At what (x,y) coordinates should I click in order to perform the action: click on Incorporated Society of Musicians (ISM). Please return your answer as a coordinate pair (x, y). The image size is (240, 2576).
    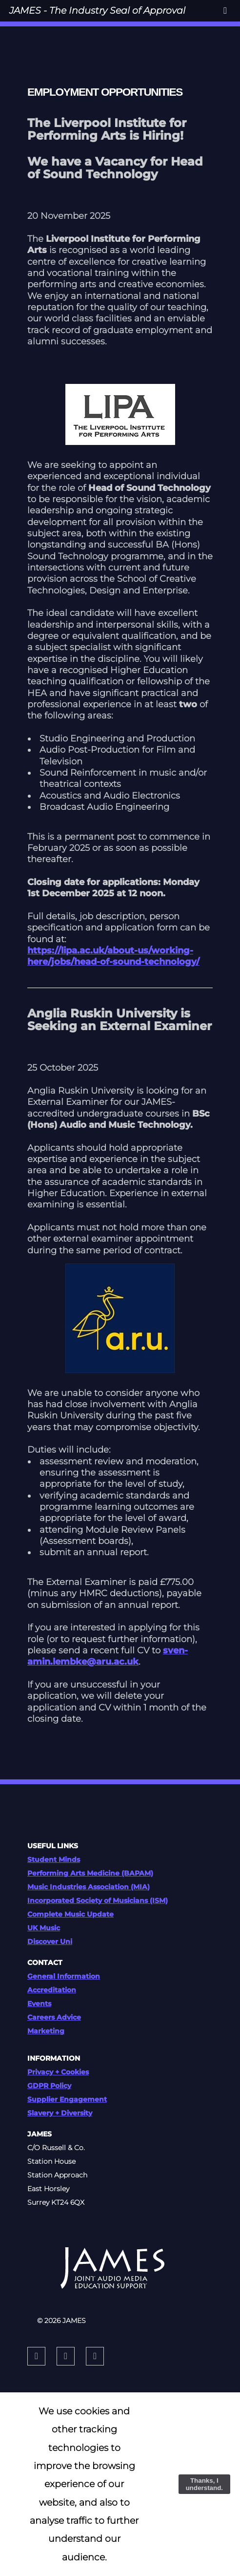
    Looking at the image, I should click on (97, 1900).